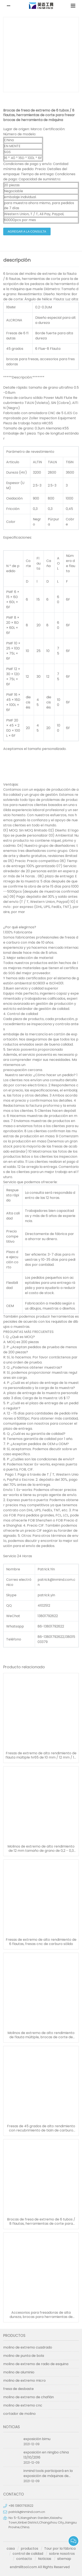  What do you see at coordinates (18, 2388) in the screenshot?
I see `fresa de desbaste` at bounding box center [18, 2388].